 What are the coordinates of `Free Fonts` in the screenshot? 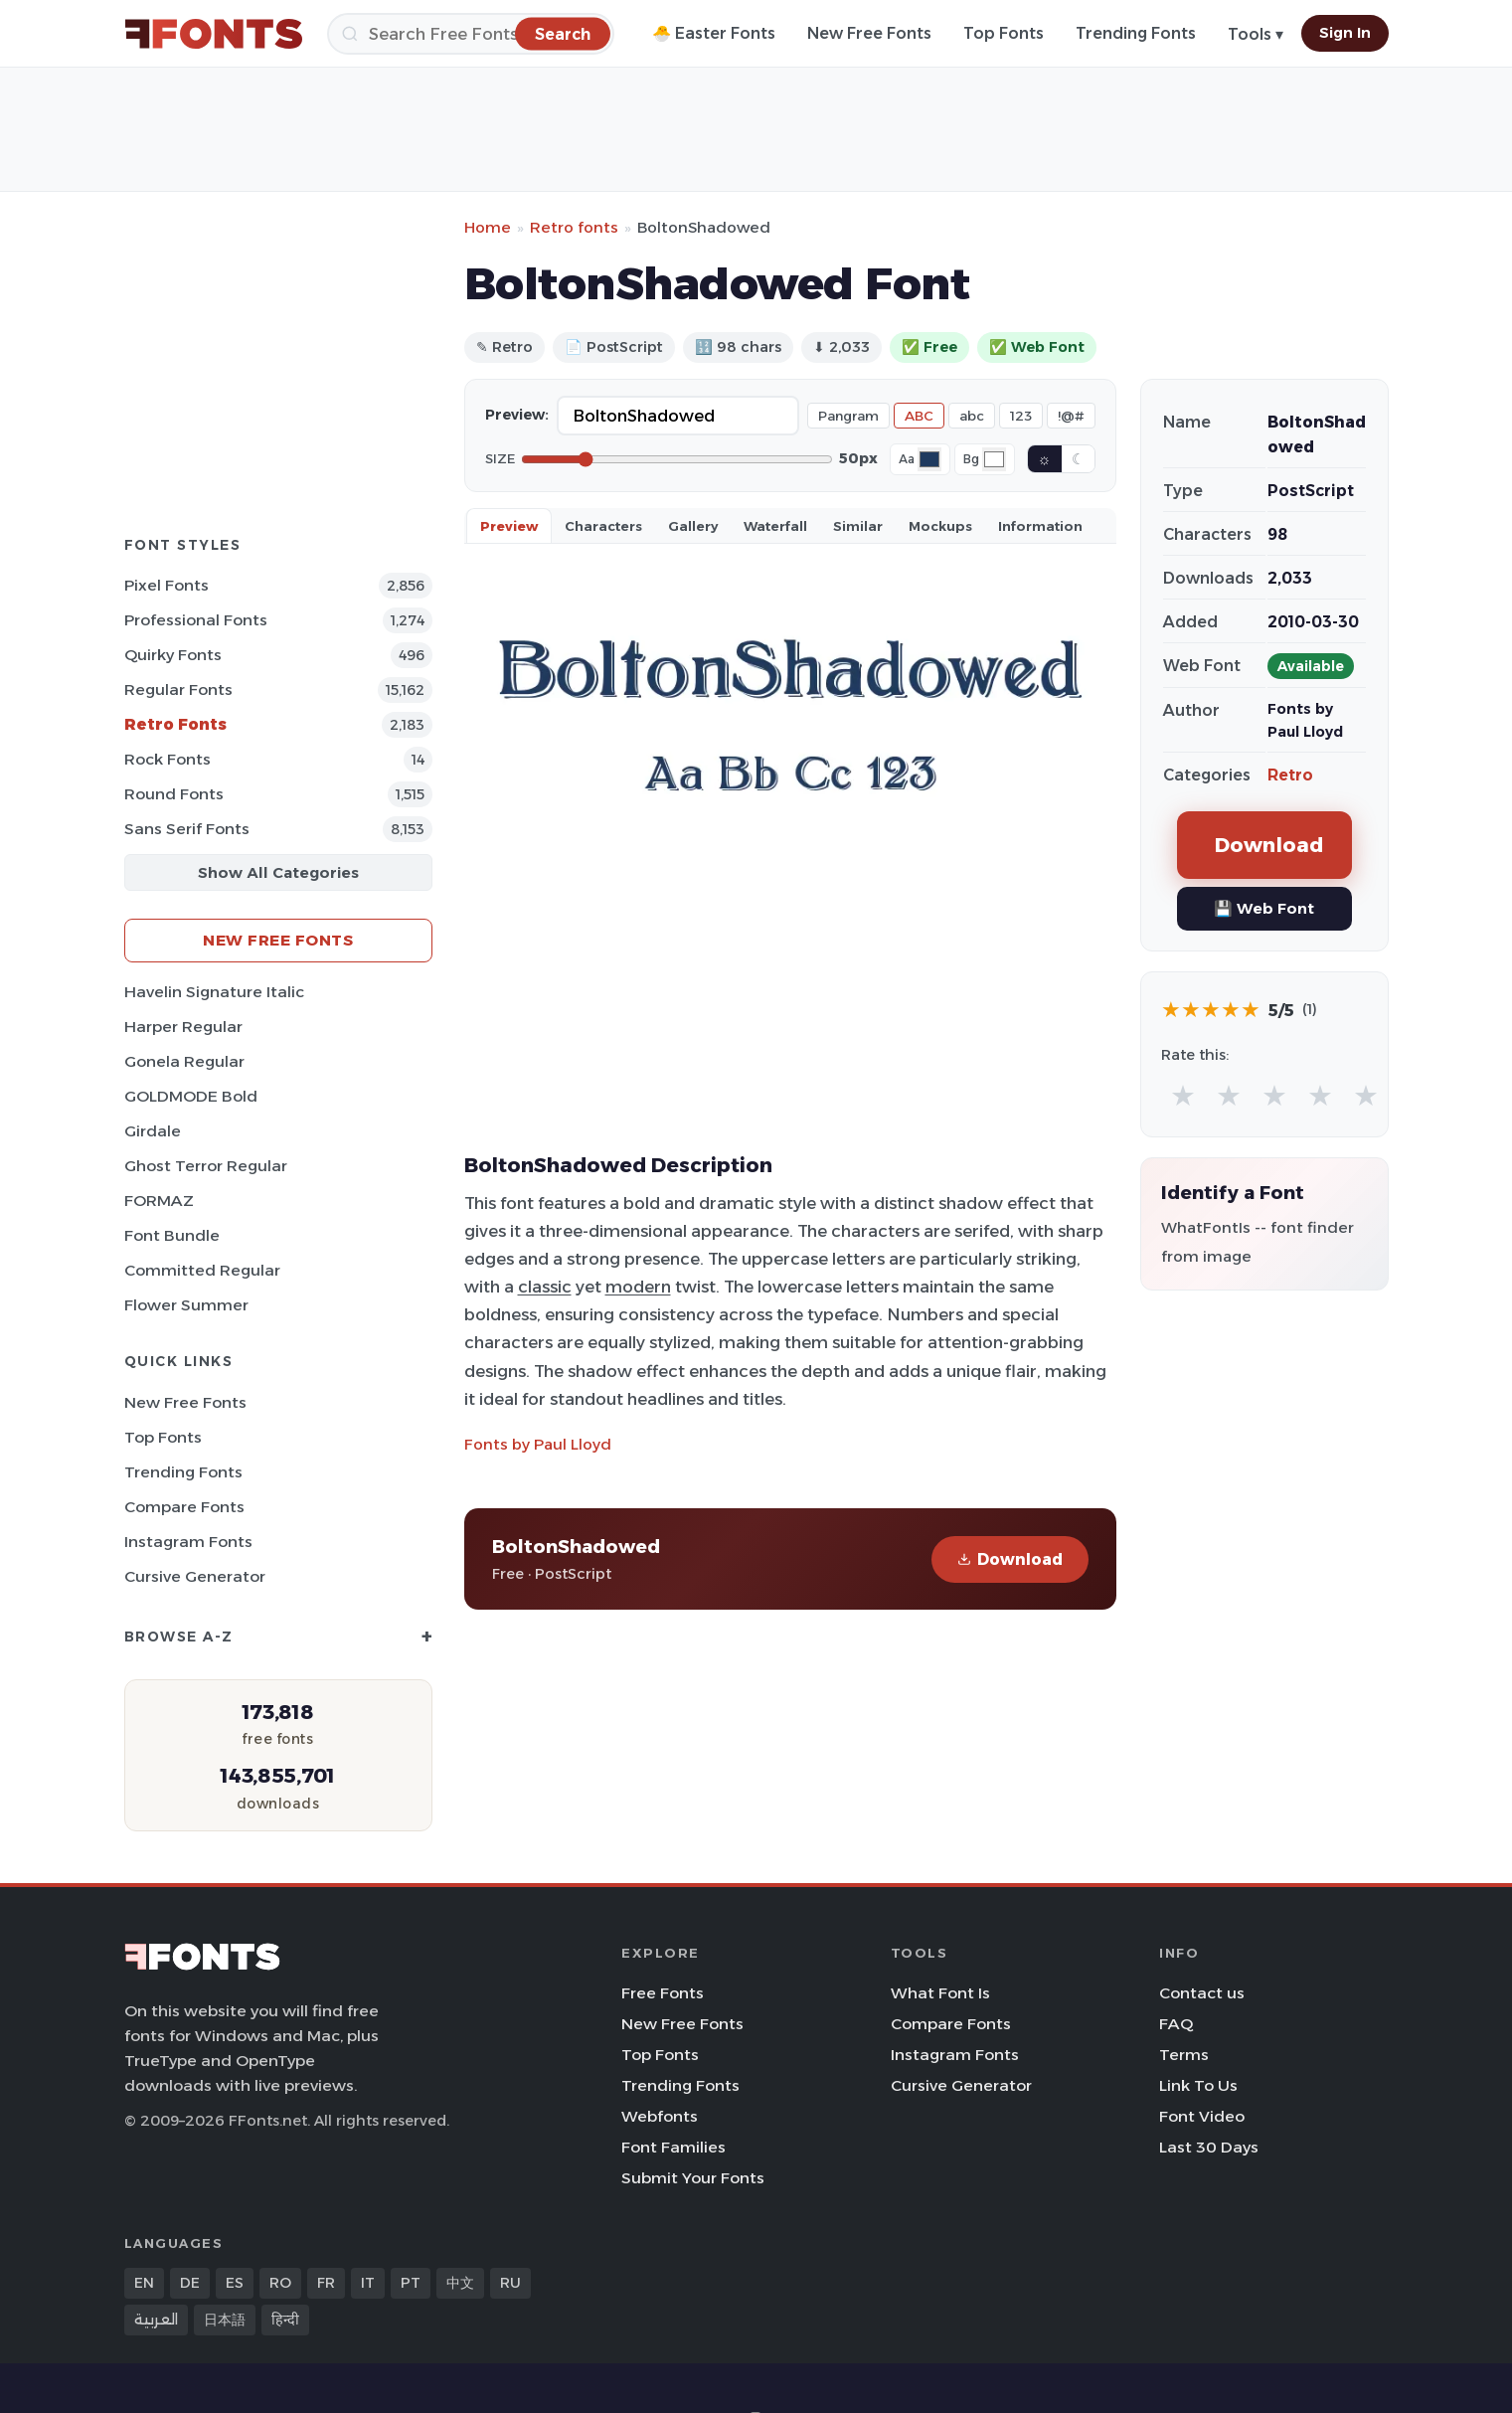 It's located at (662, 1992).